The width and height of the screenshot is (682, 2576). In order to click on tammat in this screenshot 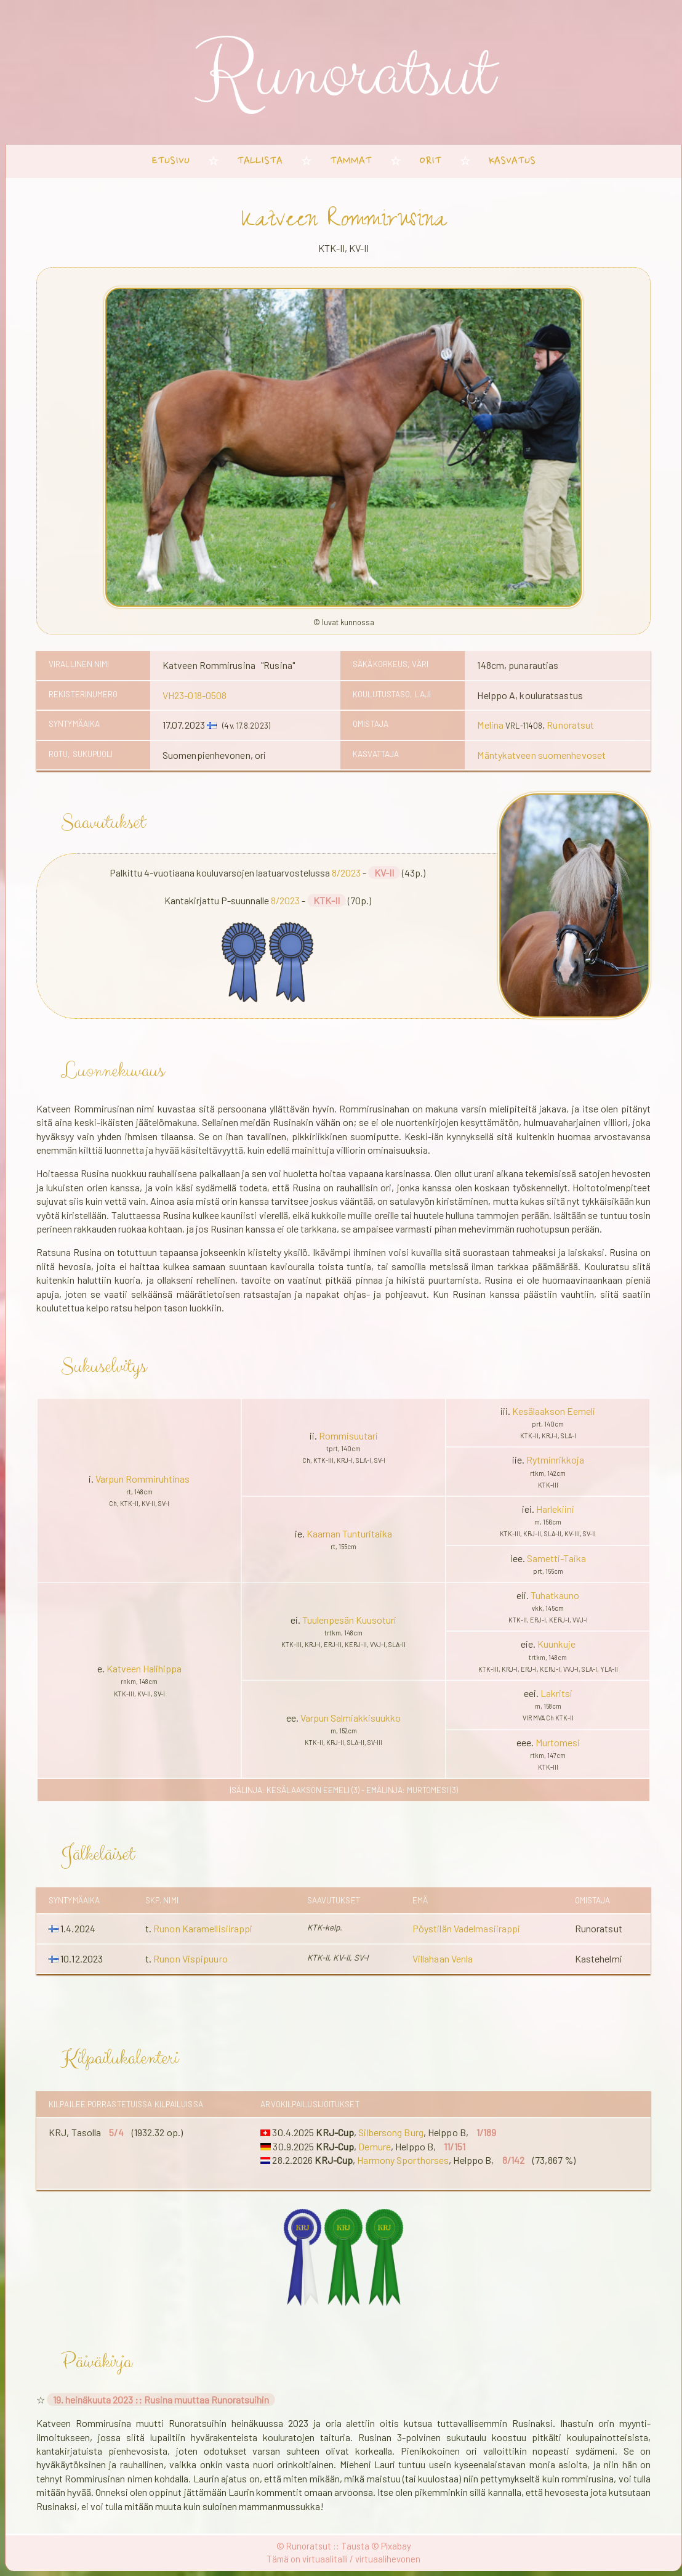, I will do `click(351, 161)`.